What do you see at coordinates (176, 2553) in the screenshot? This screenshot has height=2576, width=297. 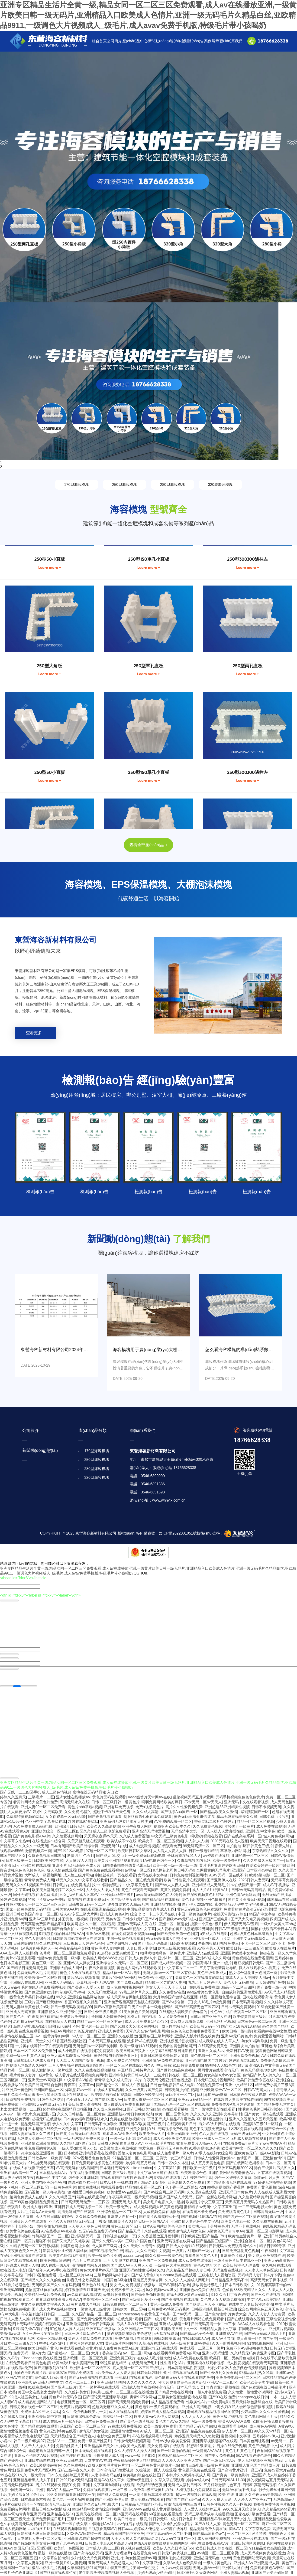 I see `日韩无码免费视频三区` at bounding box center [176, 2553].